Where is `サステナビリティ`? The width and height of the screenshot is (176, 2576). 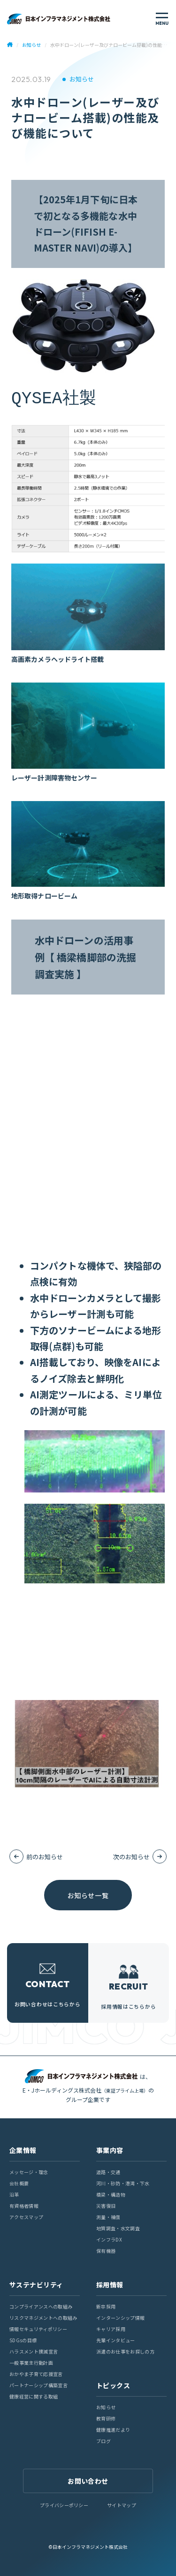 サステナビリティ is located at coordinates (36, 2284).